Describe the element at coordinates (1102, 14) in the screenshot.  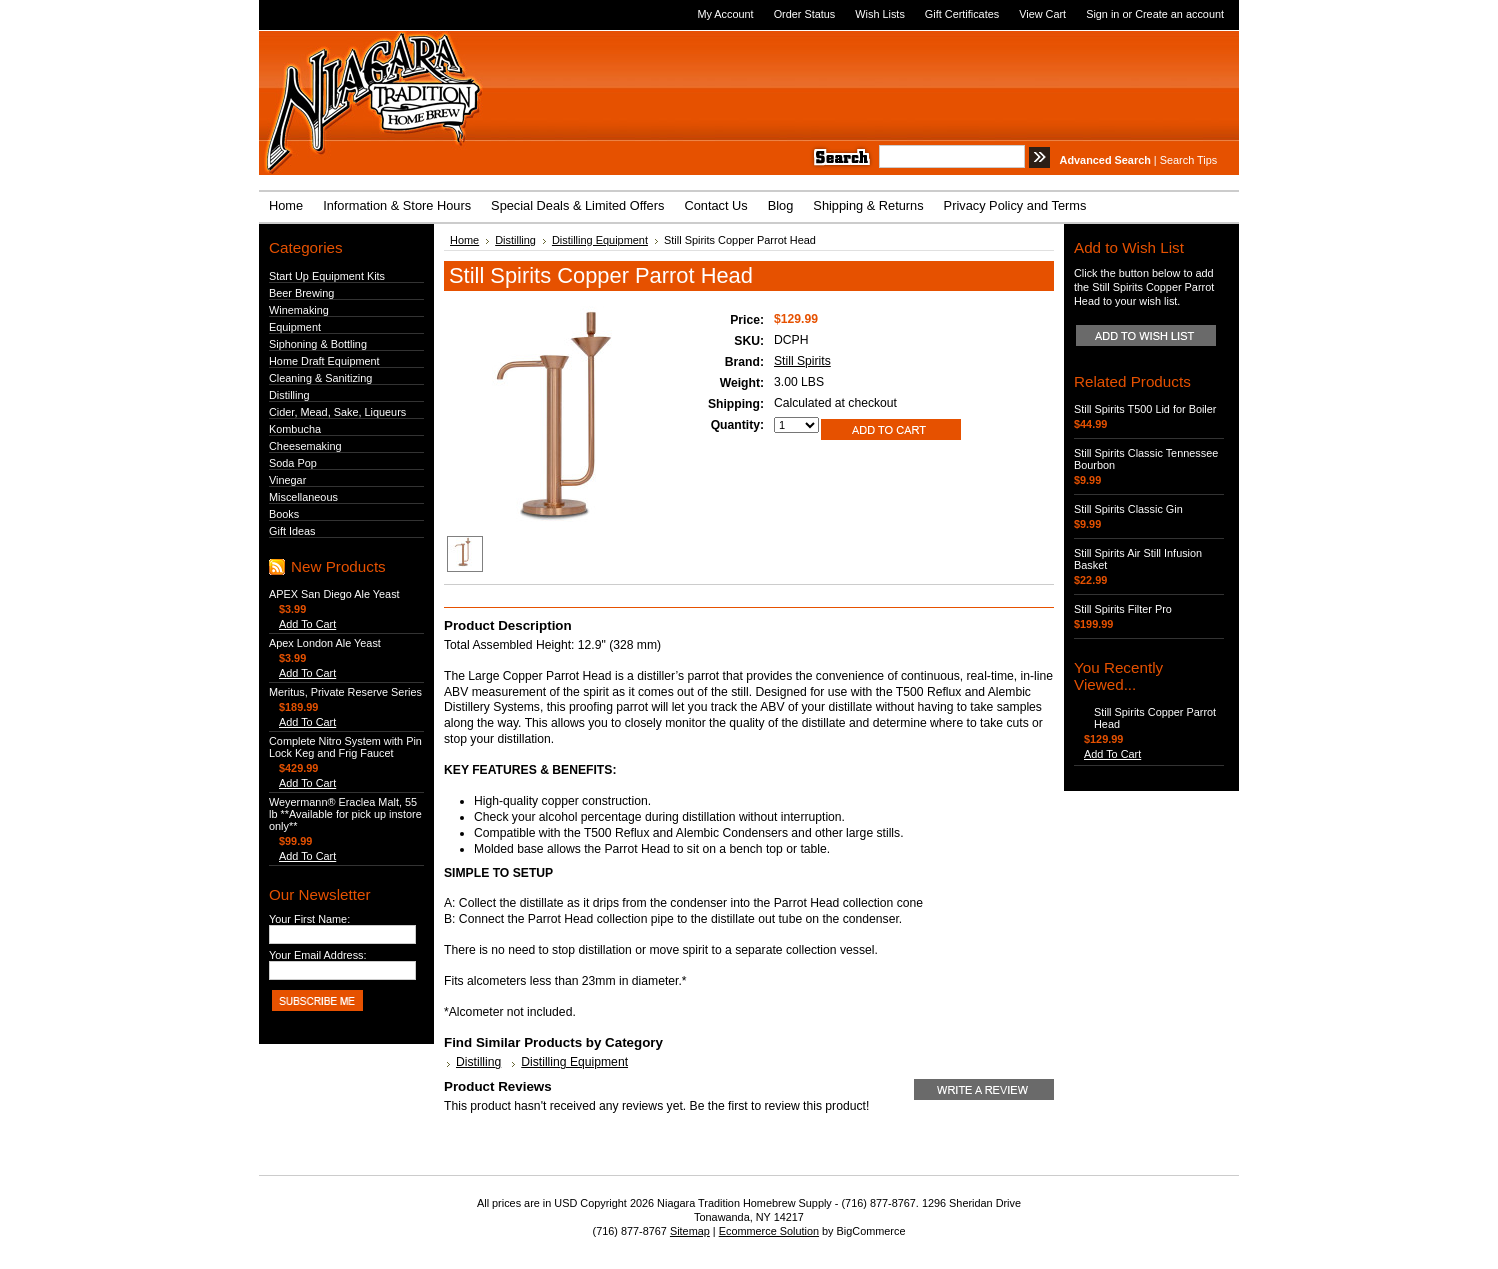
I see `Sign in` at that location.